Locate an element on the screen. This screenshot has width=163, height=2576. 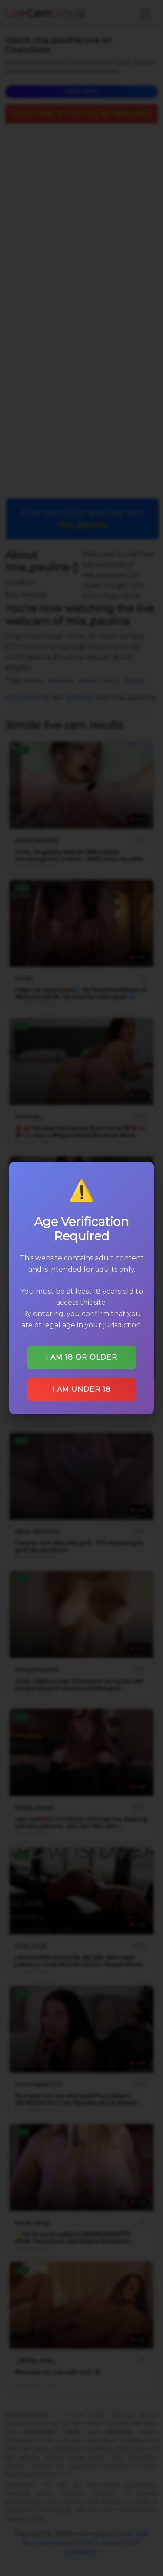
I am 18 or older is located at coordinates (81, 1357).